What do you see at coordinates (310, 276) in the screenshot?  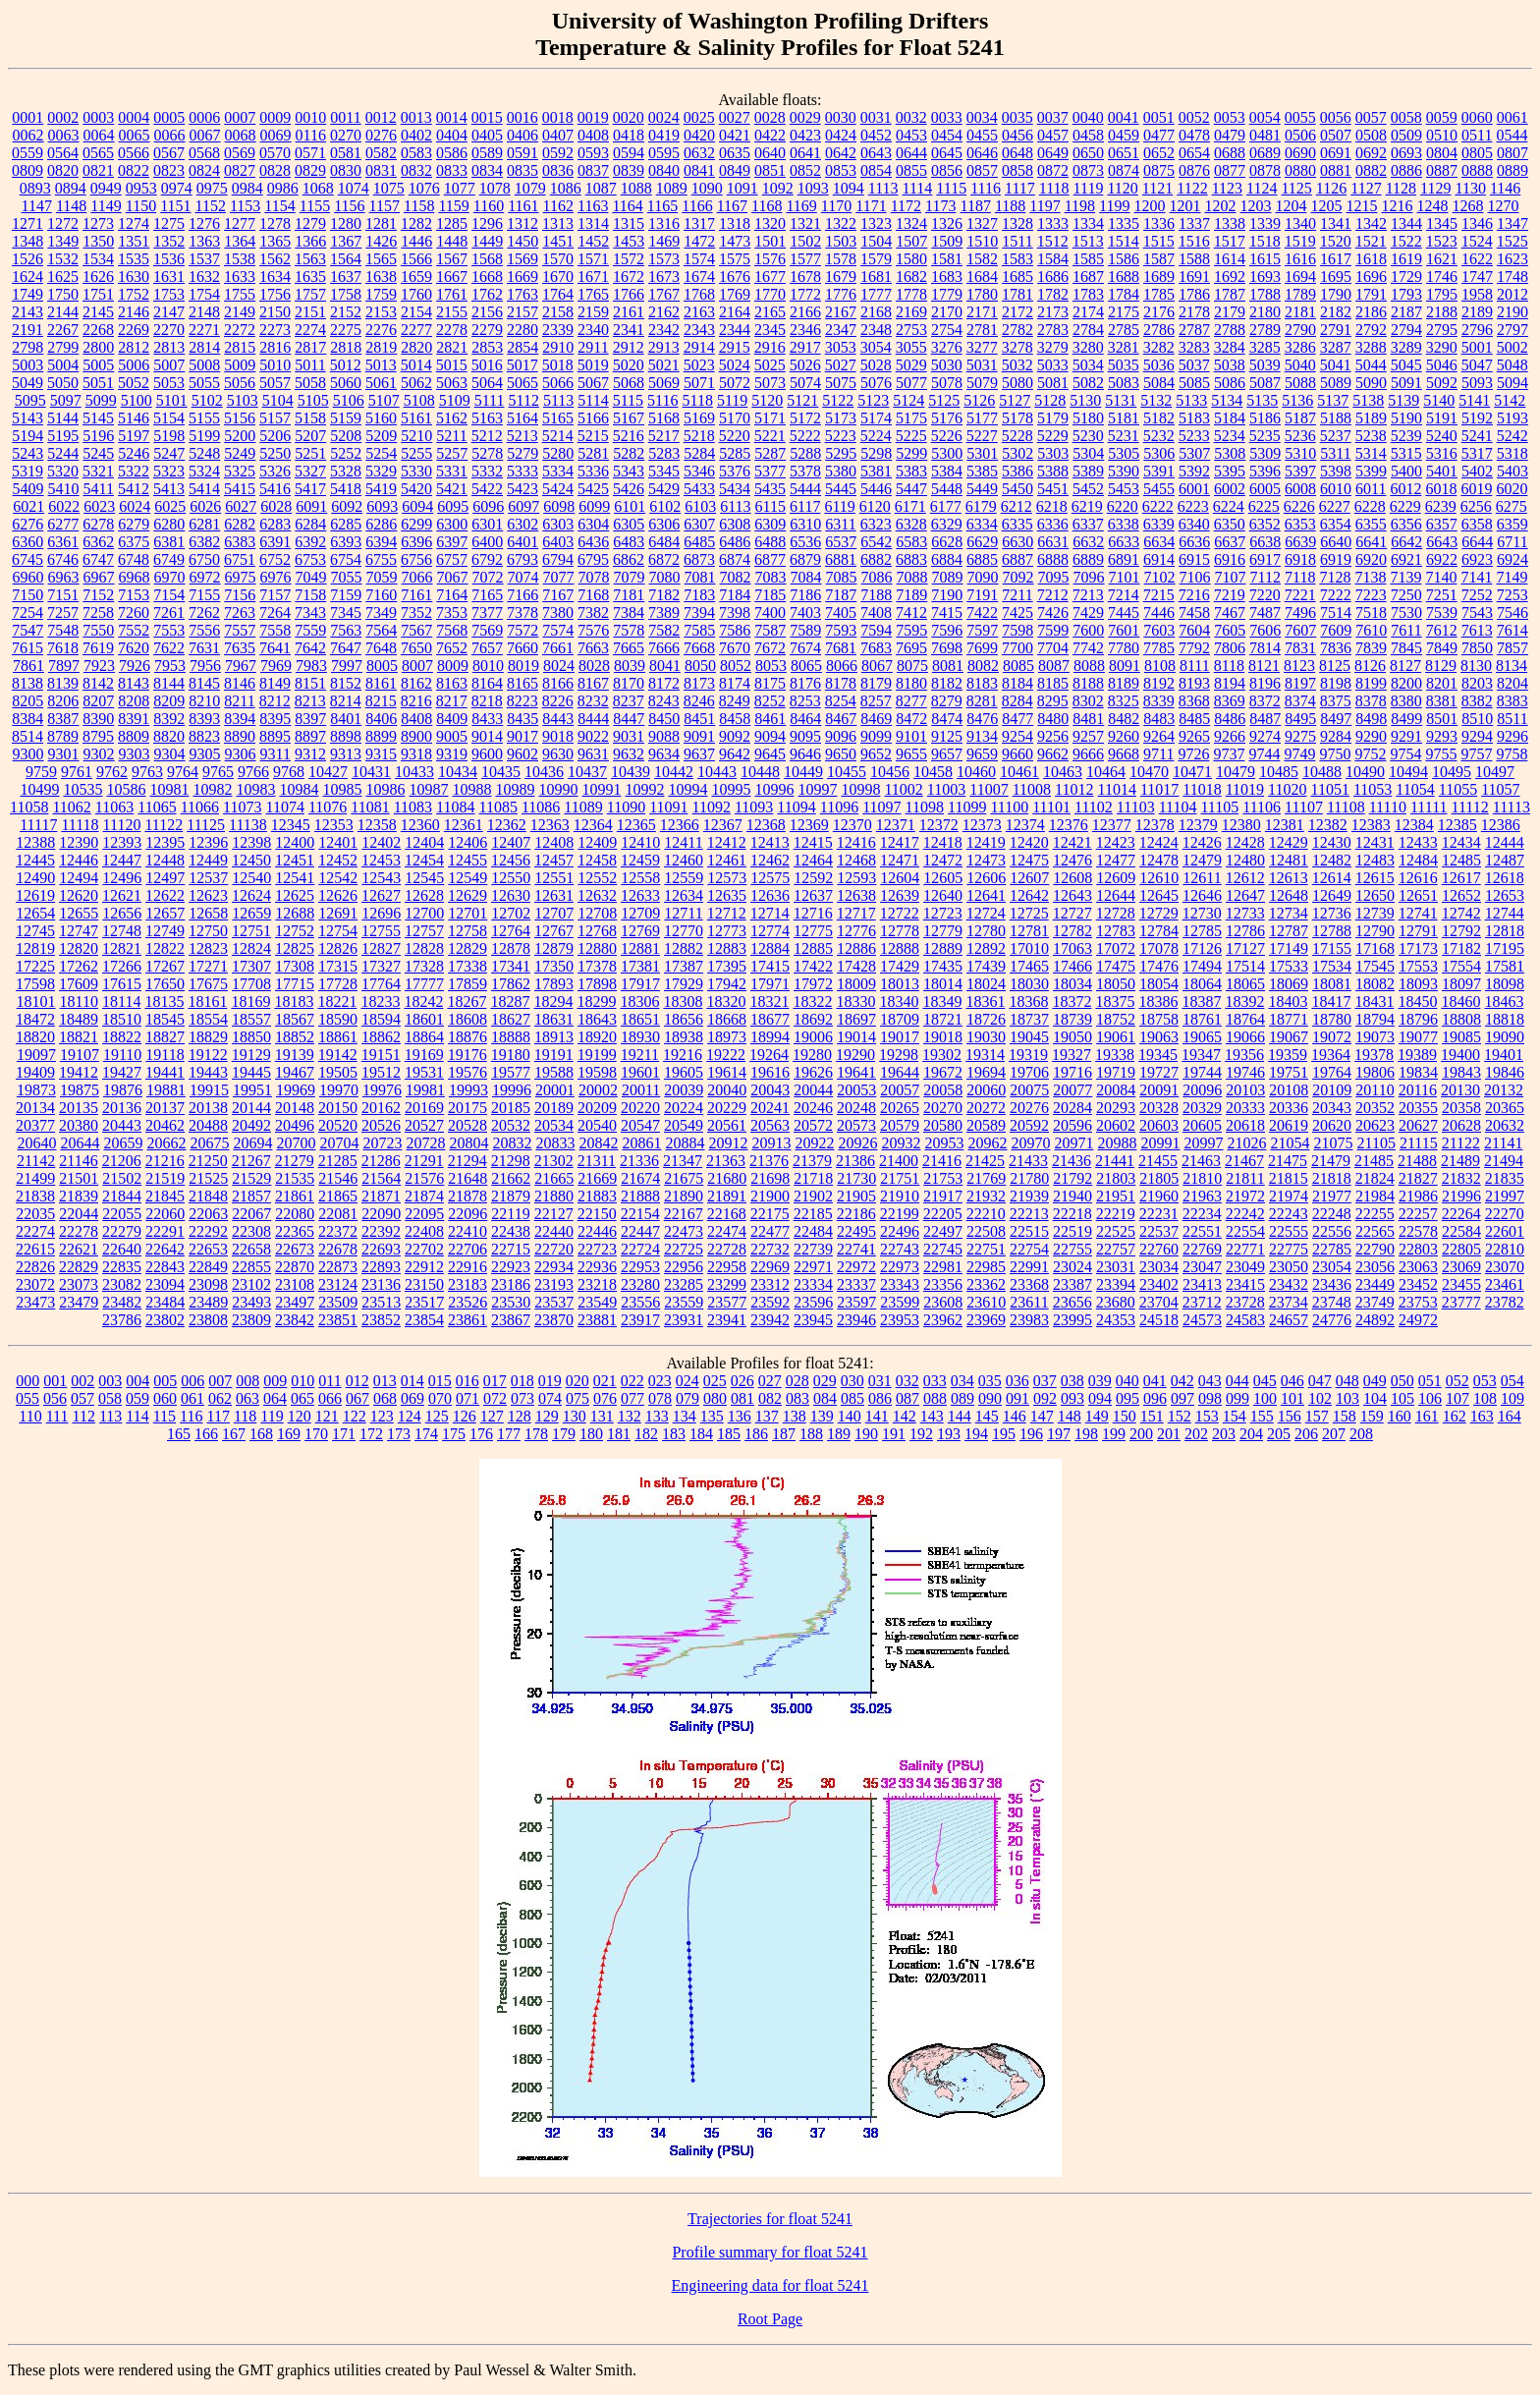 I see `1635` at bounding box center [310, 276].